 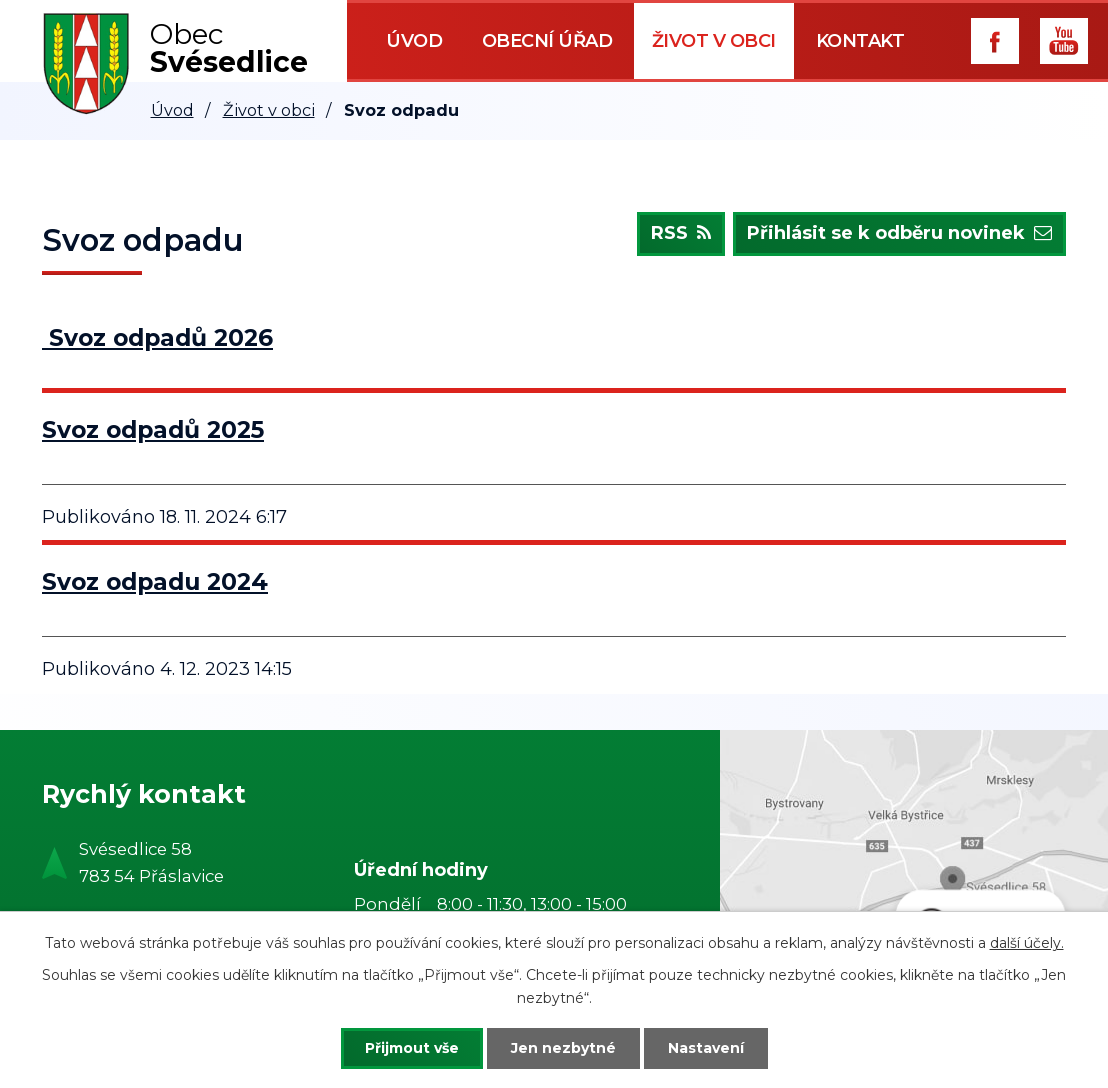 What do you see at coordinates (547, 41) in the screenshot?
I see `Obecní úřad` at bounding box center [547, 41].